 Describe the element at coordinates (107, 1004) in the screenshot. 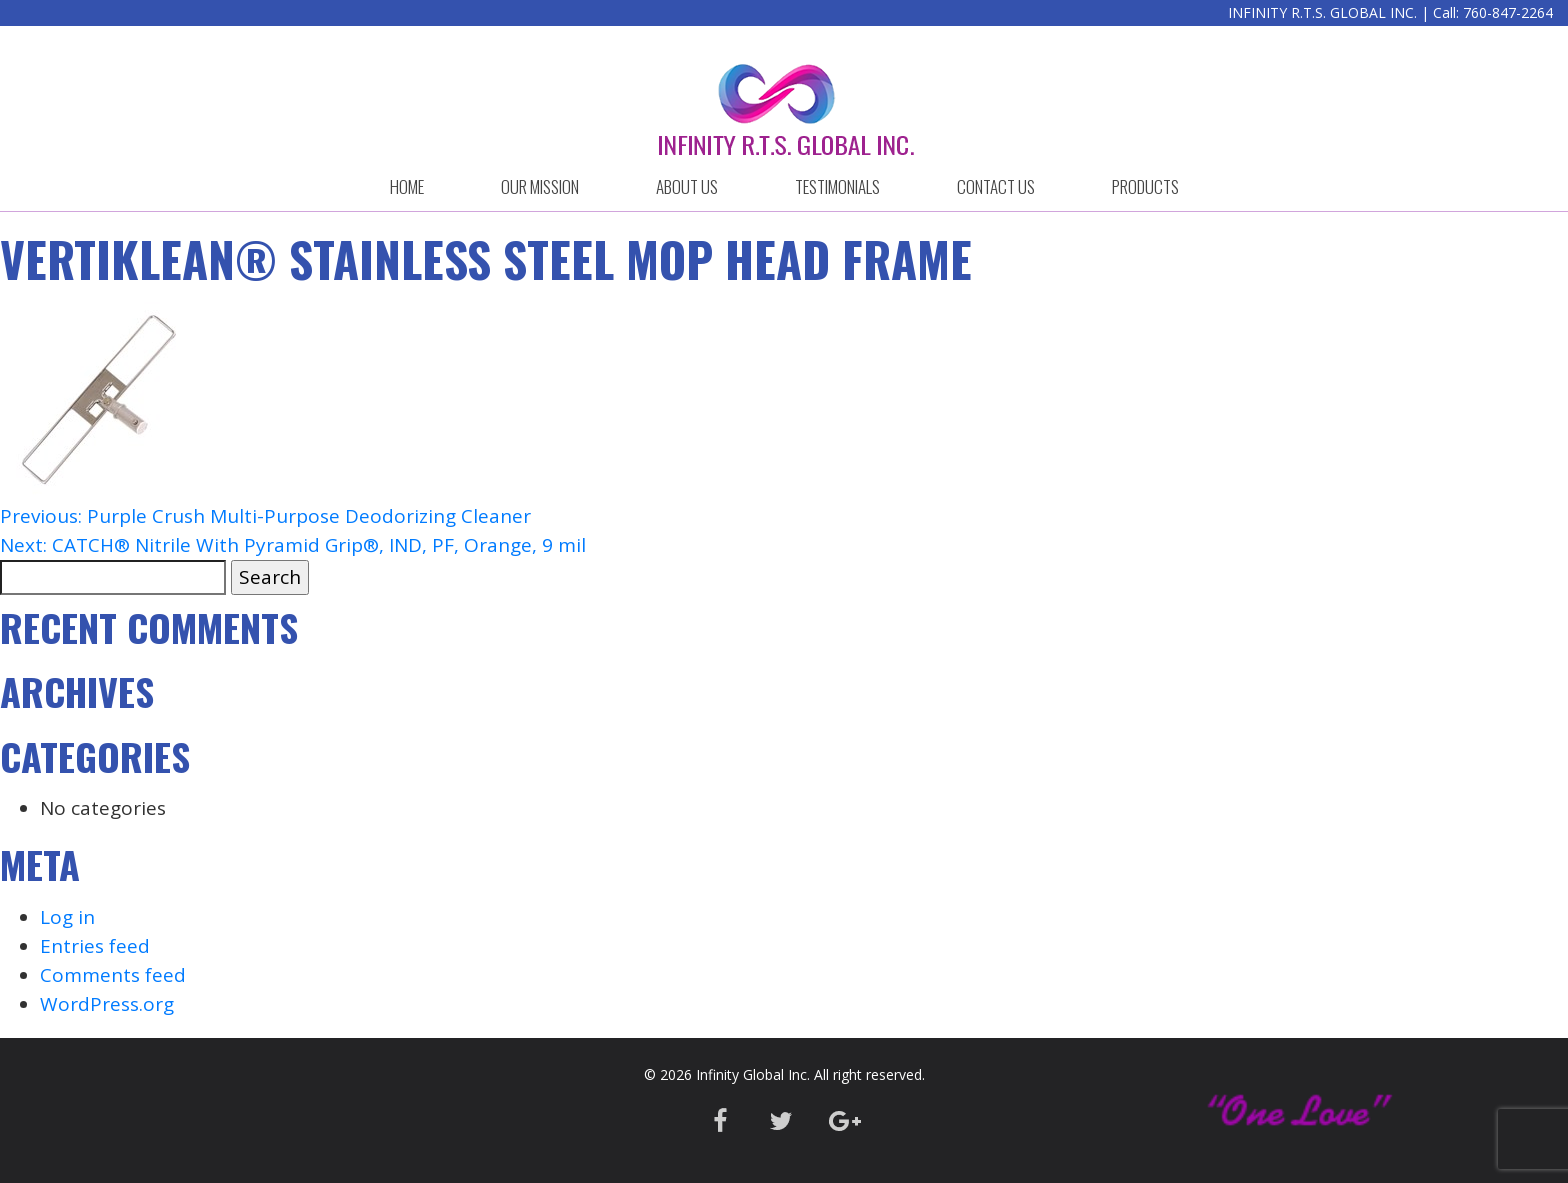

I see `WordPress.org` at that location.